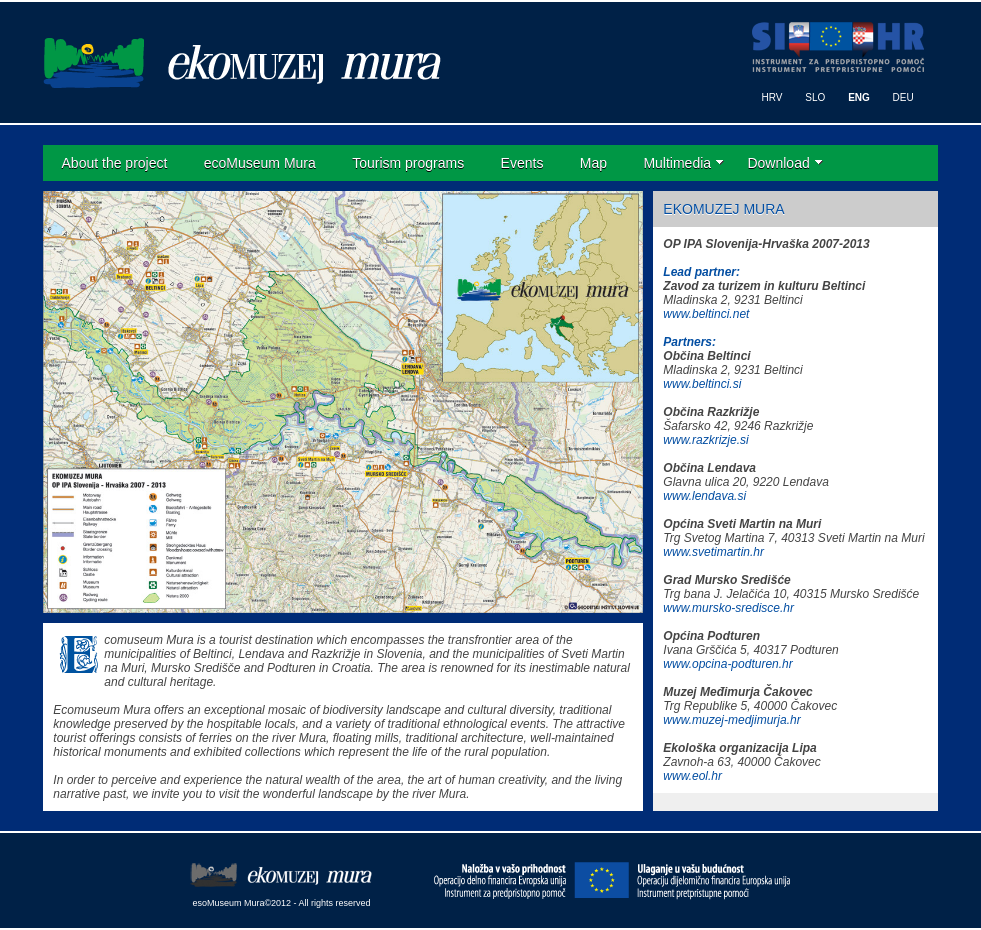  What do you see at coordinates (702, 384) in the screenshot?
I see `www.beltinci.si` at bounding box center [702, 384].